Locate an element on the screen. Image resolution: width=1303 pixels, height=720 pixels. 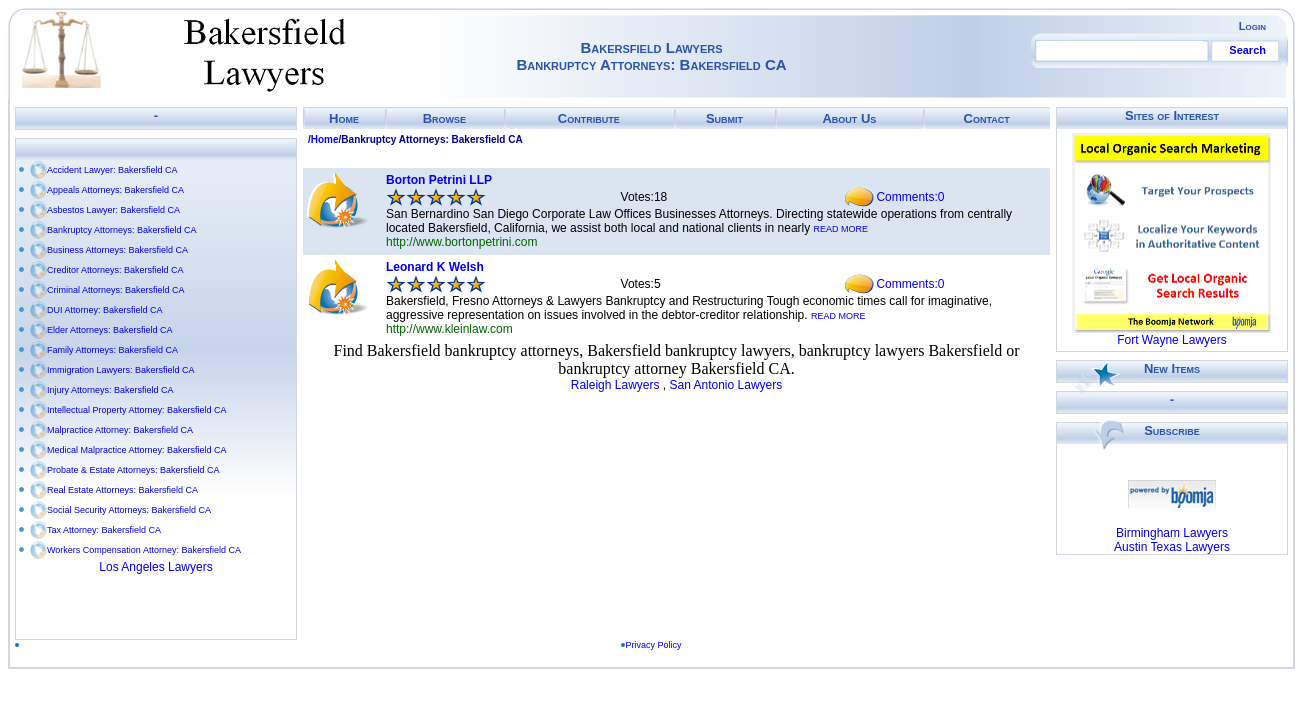
Business Attorneys: Bakersfield CA is located at coordinates (117, 250).